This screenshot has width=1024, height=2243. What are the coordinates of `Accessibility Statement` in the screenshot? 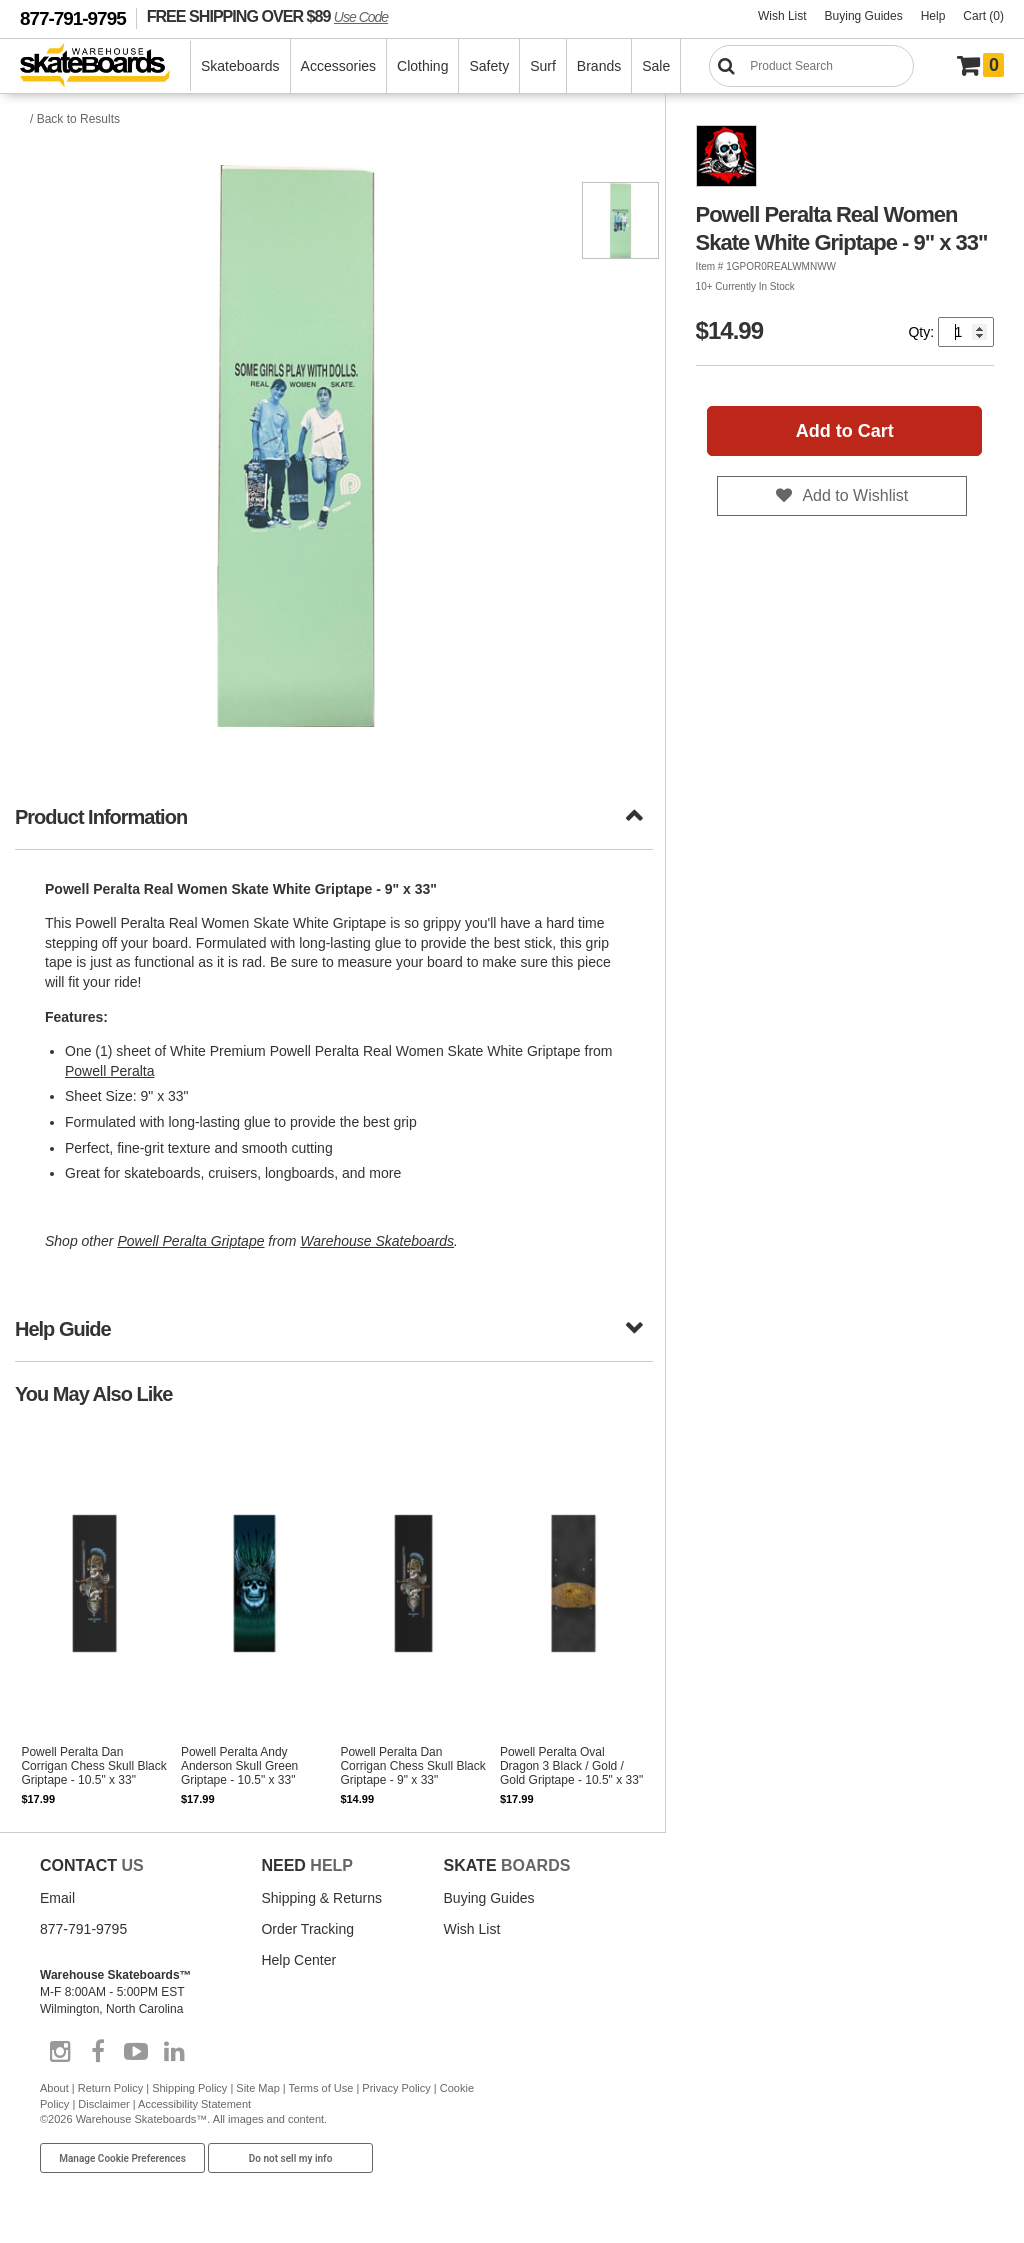 It's located at (194, 2104).